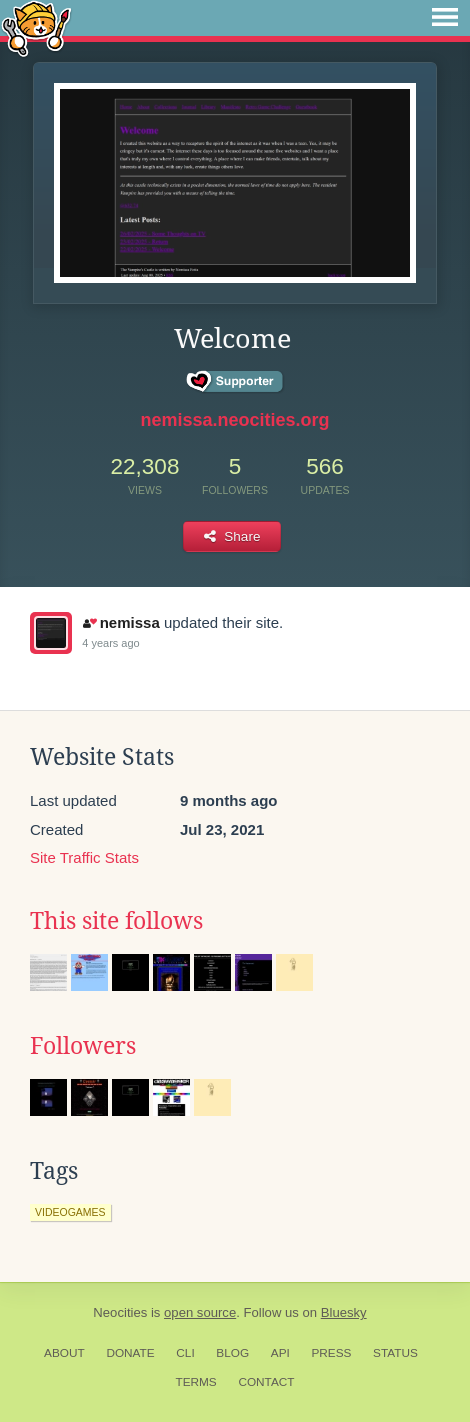 This screenshot has width=470, height=1422. Describe the element at coordinates (110, 643) in the screenshot. I see `4 years ago` at that location.